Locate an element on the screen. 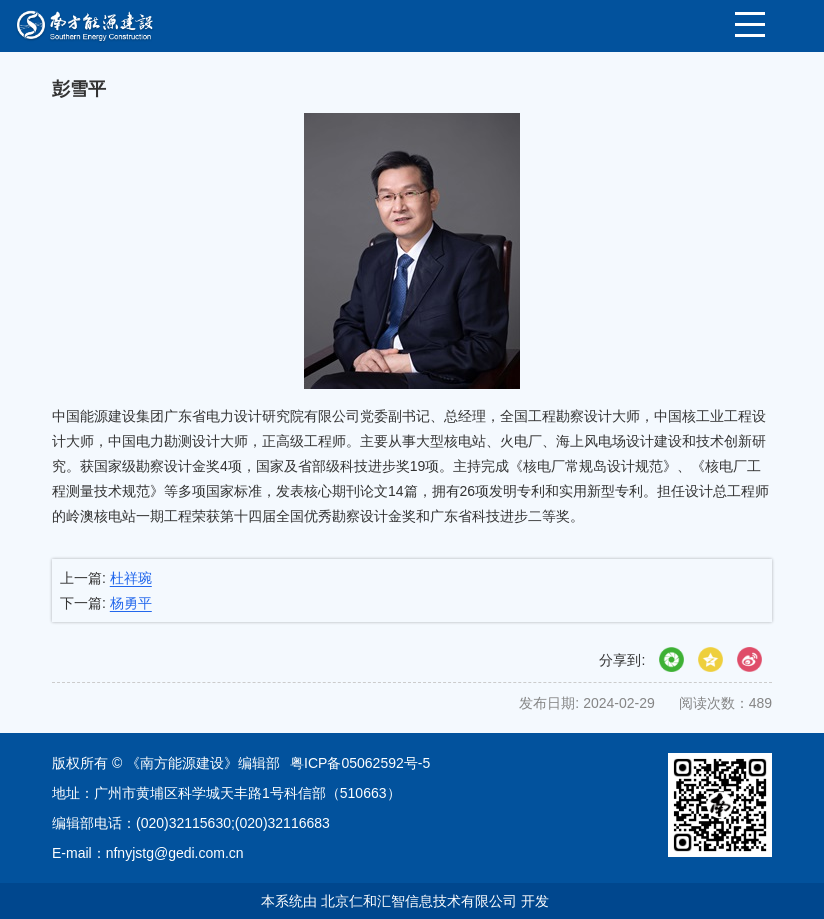 Image resolution: width=824 pixels, height=919 pixels. 杜祥琬 is located at coordinates (131, 578).